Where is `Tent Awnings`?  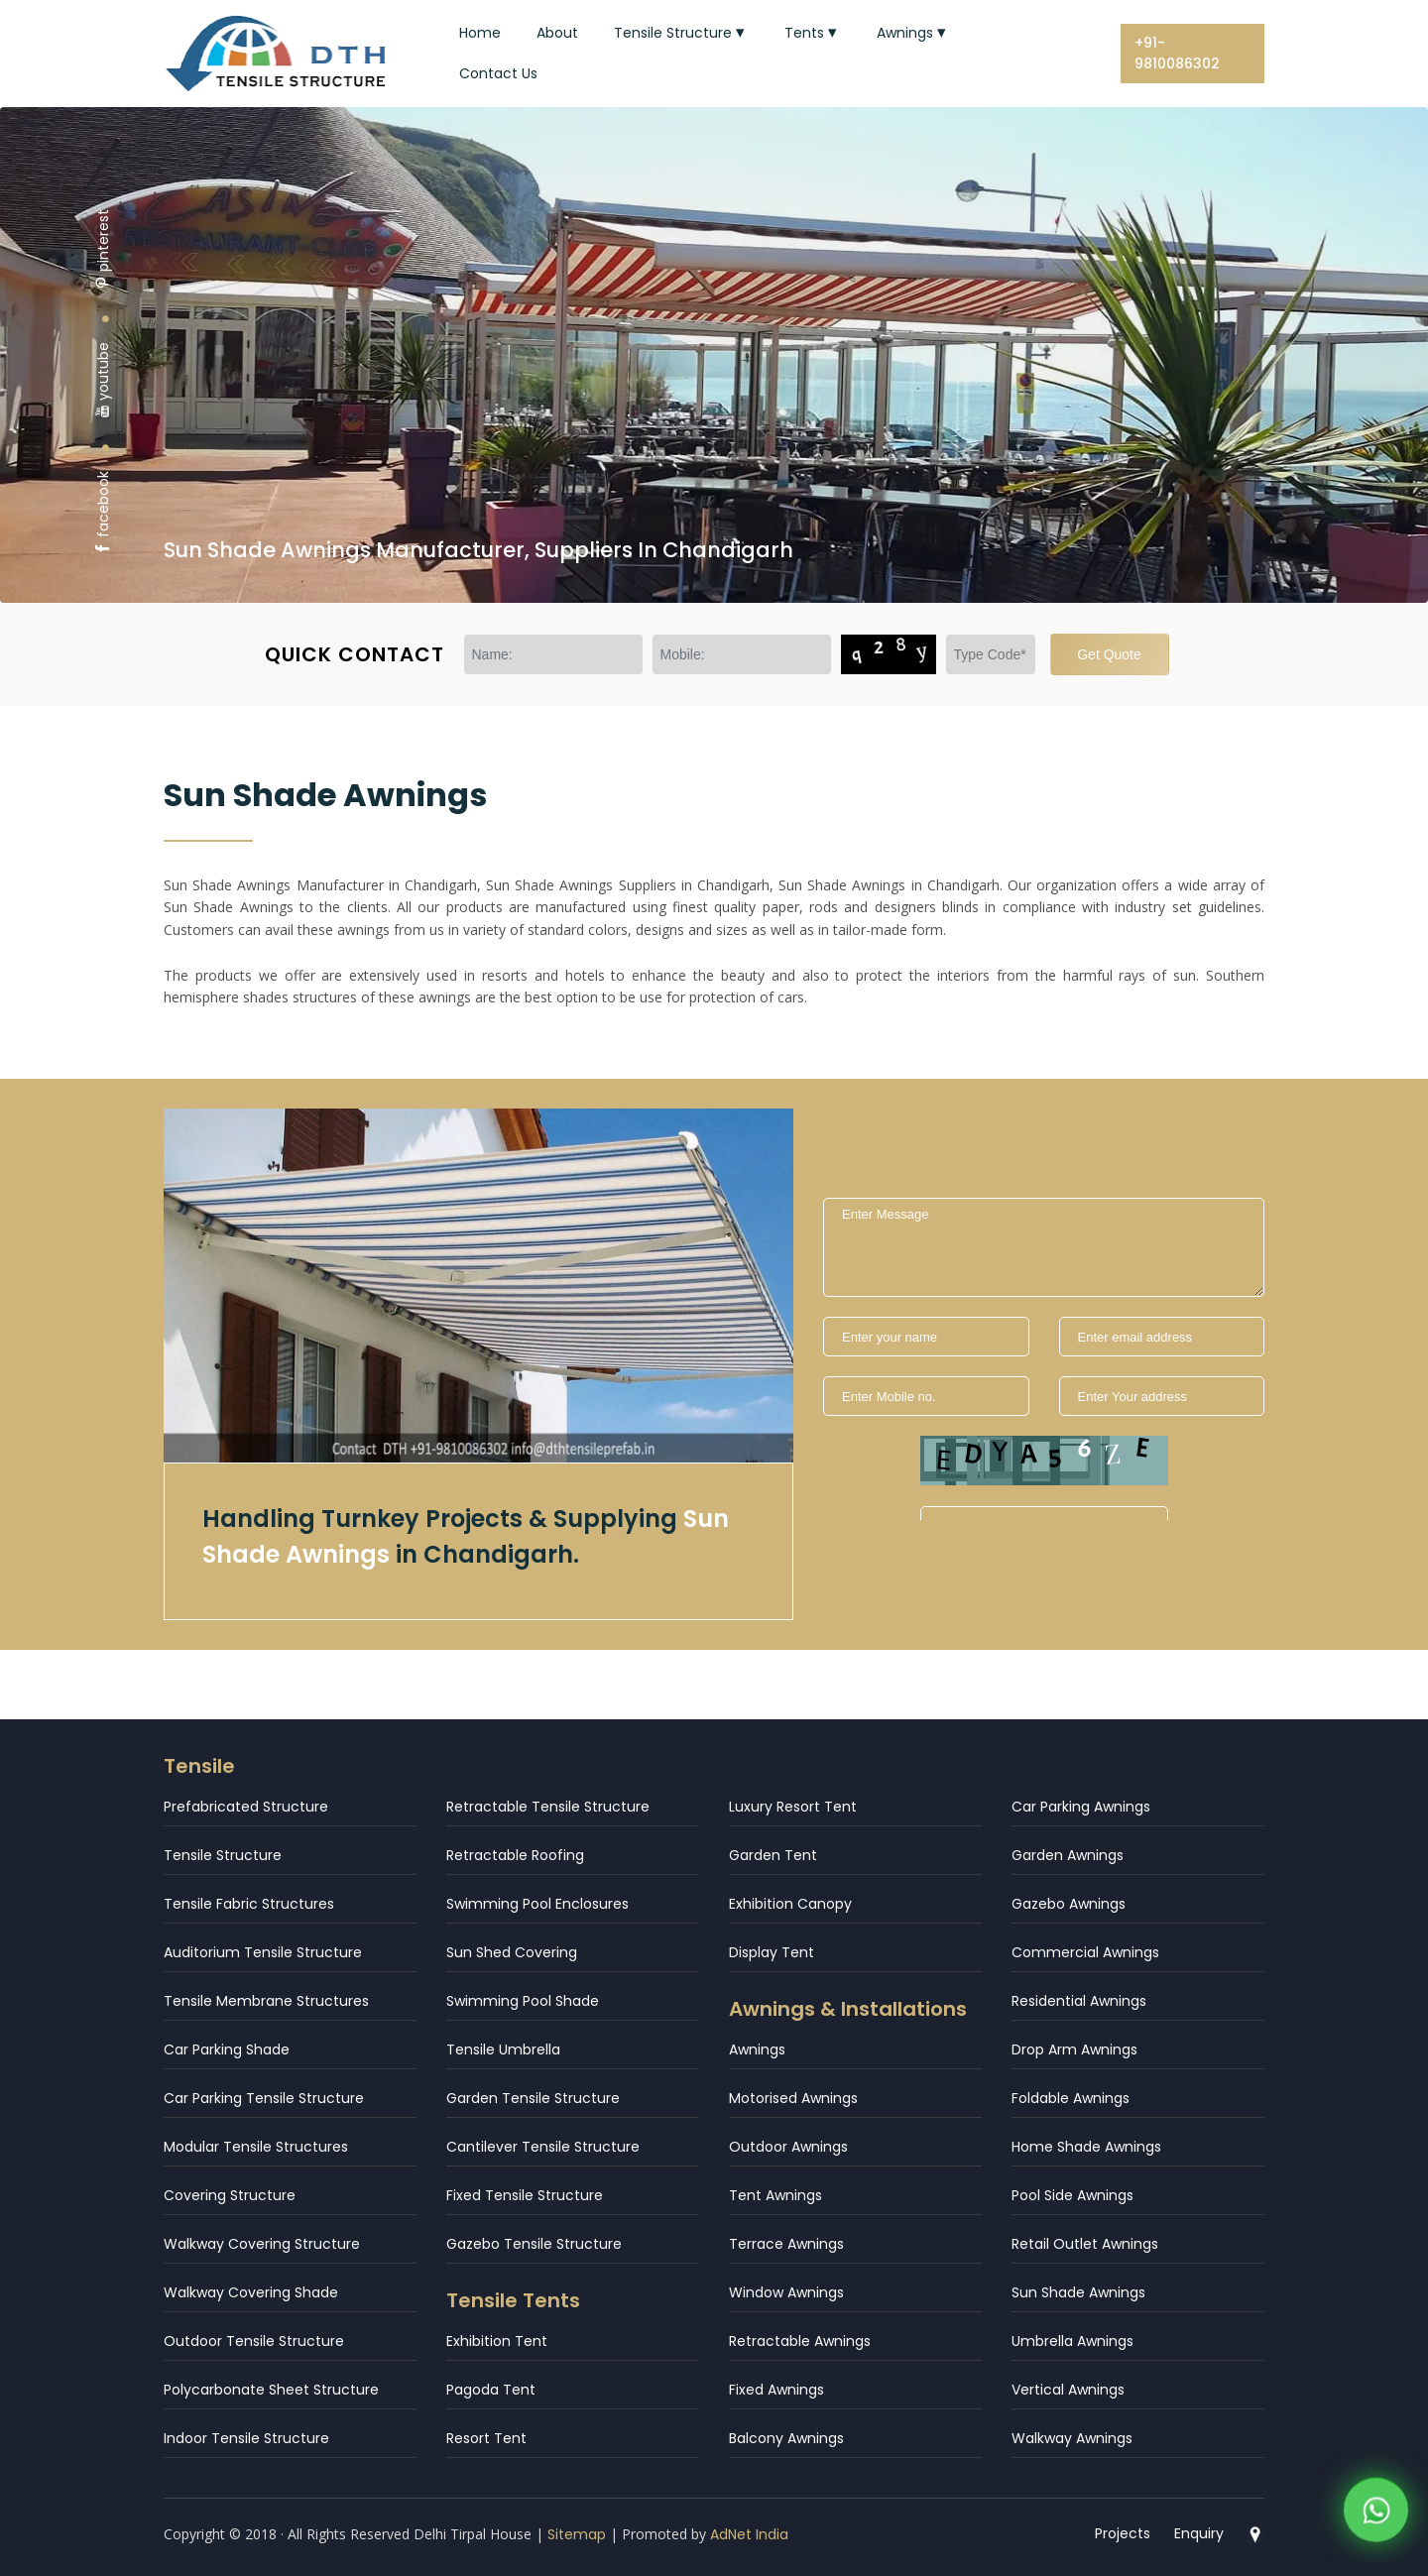 Tent Awnings is located at coordinates (775, 2195).